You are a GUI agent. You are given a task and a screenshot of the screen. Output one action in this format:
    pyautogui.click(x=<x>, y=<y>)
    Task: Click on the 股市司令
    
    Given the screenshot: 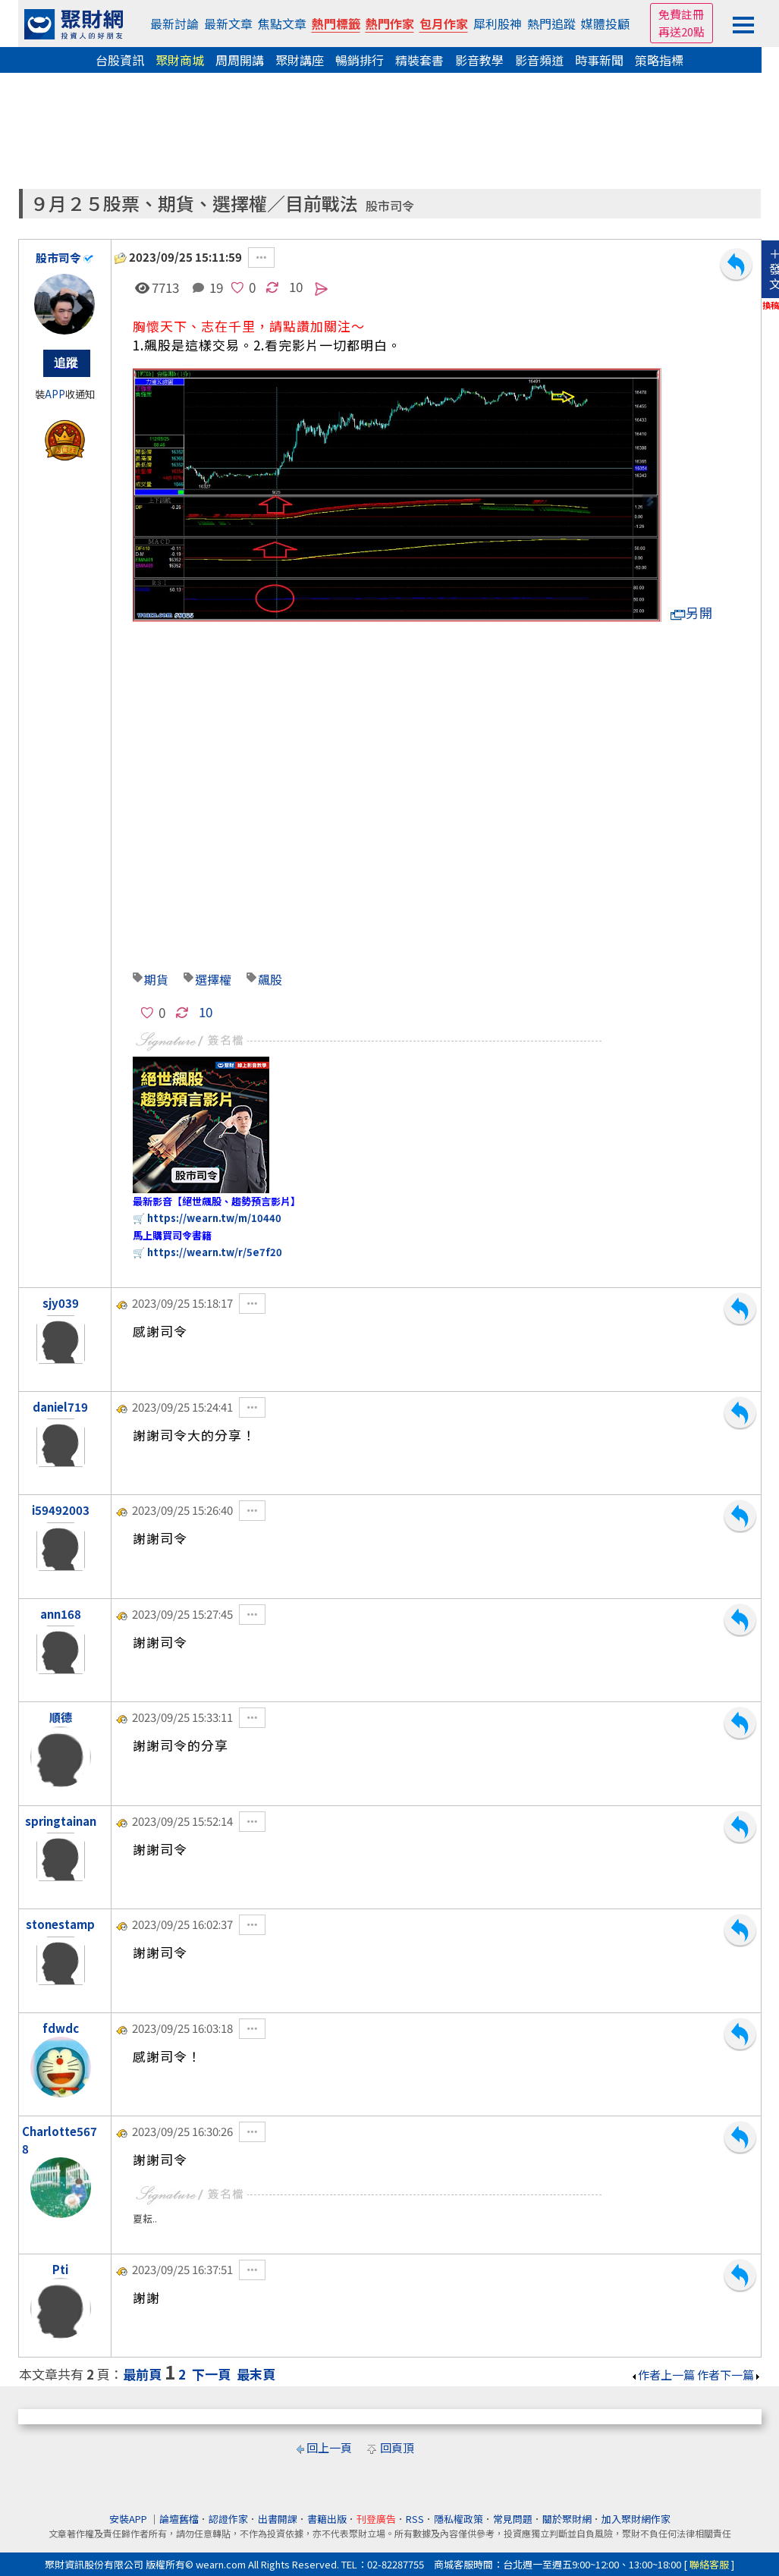 What is the action you would take?
    pyautogui.click(x=390, y=206)
    